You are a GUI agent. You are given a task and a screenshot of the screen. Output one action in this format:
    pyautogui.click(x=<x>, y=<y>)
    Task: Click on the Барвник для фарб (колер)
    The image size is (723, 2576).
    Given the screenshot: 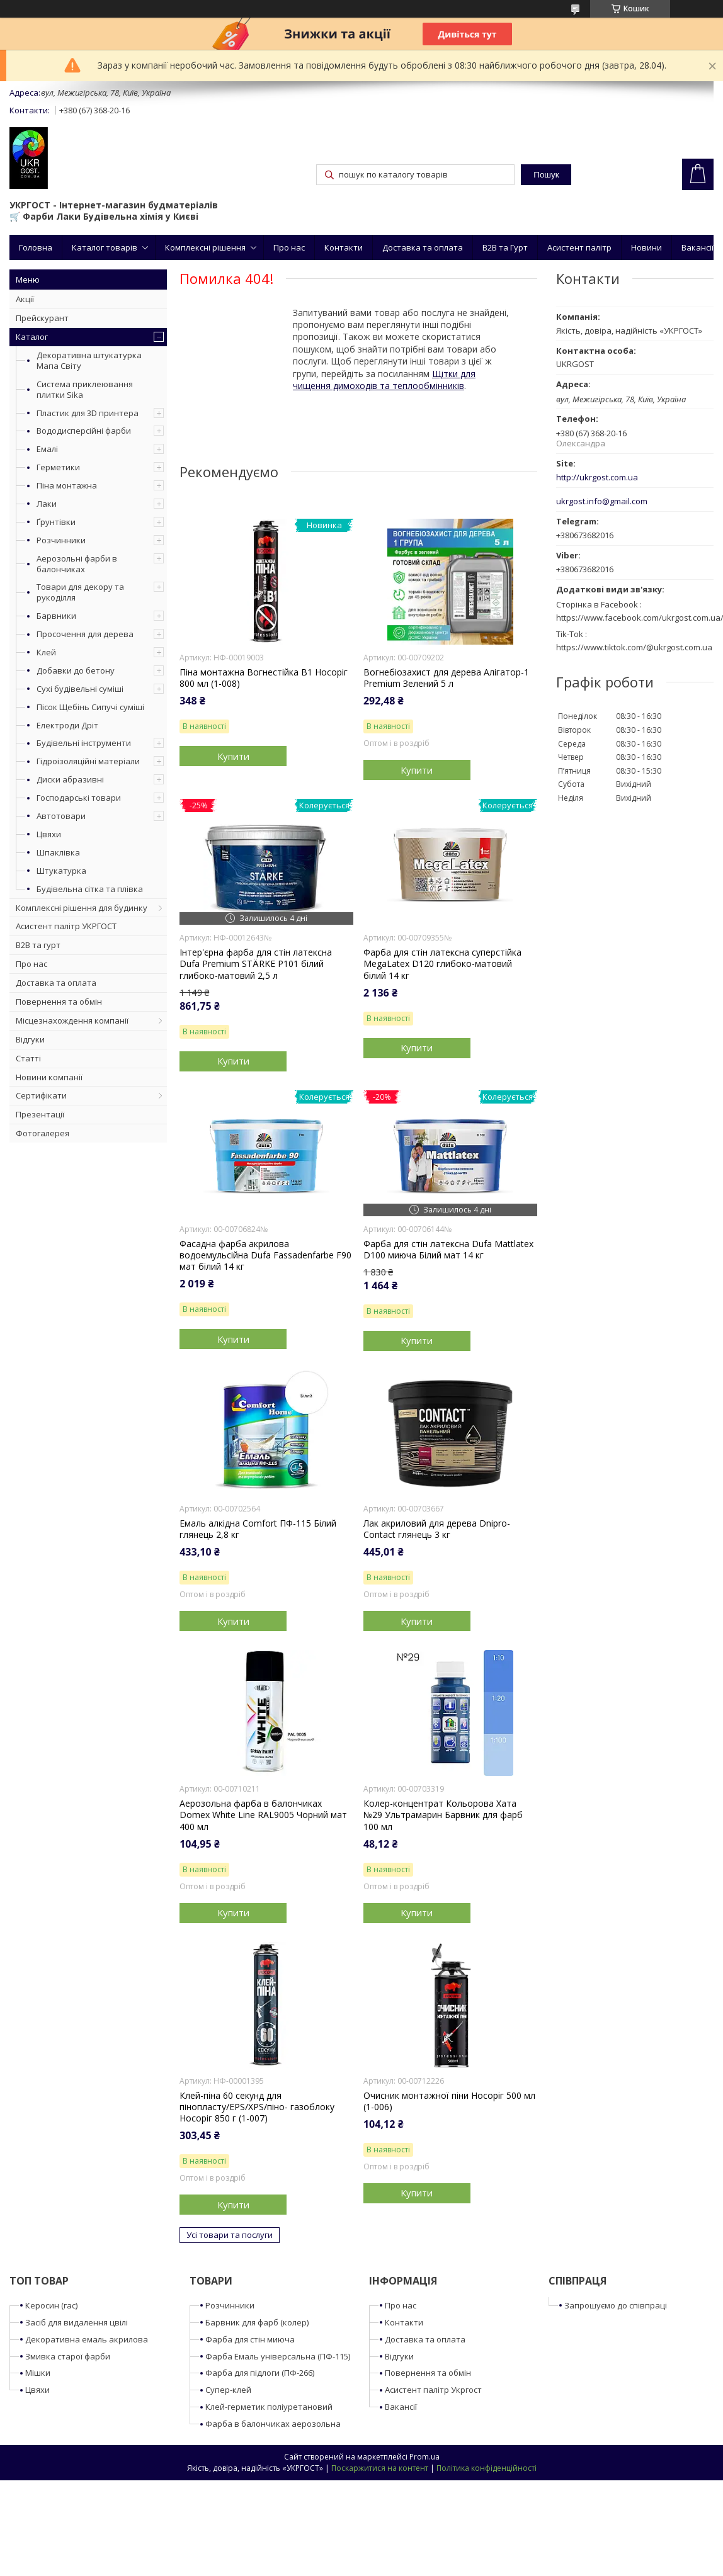 What is the action you would take?
    pyautogui.click(x=257, y=2322)
    